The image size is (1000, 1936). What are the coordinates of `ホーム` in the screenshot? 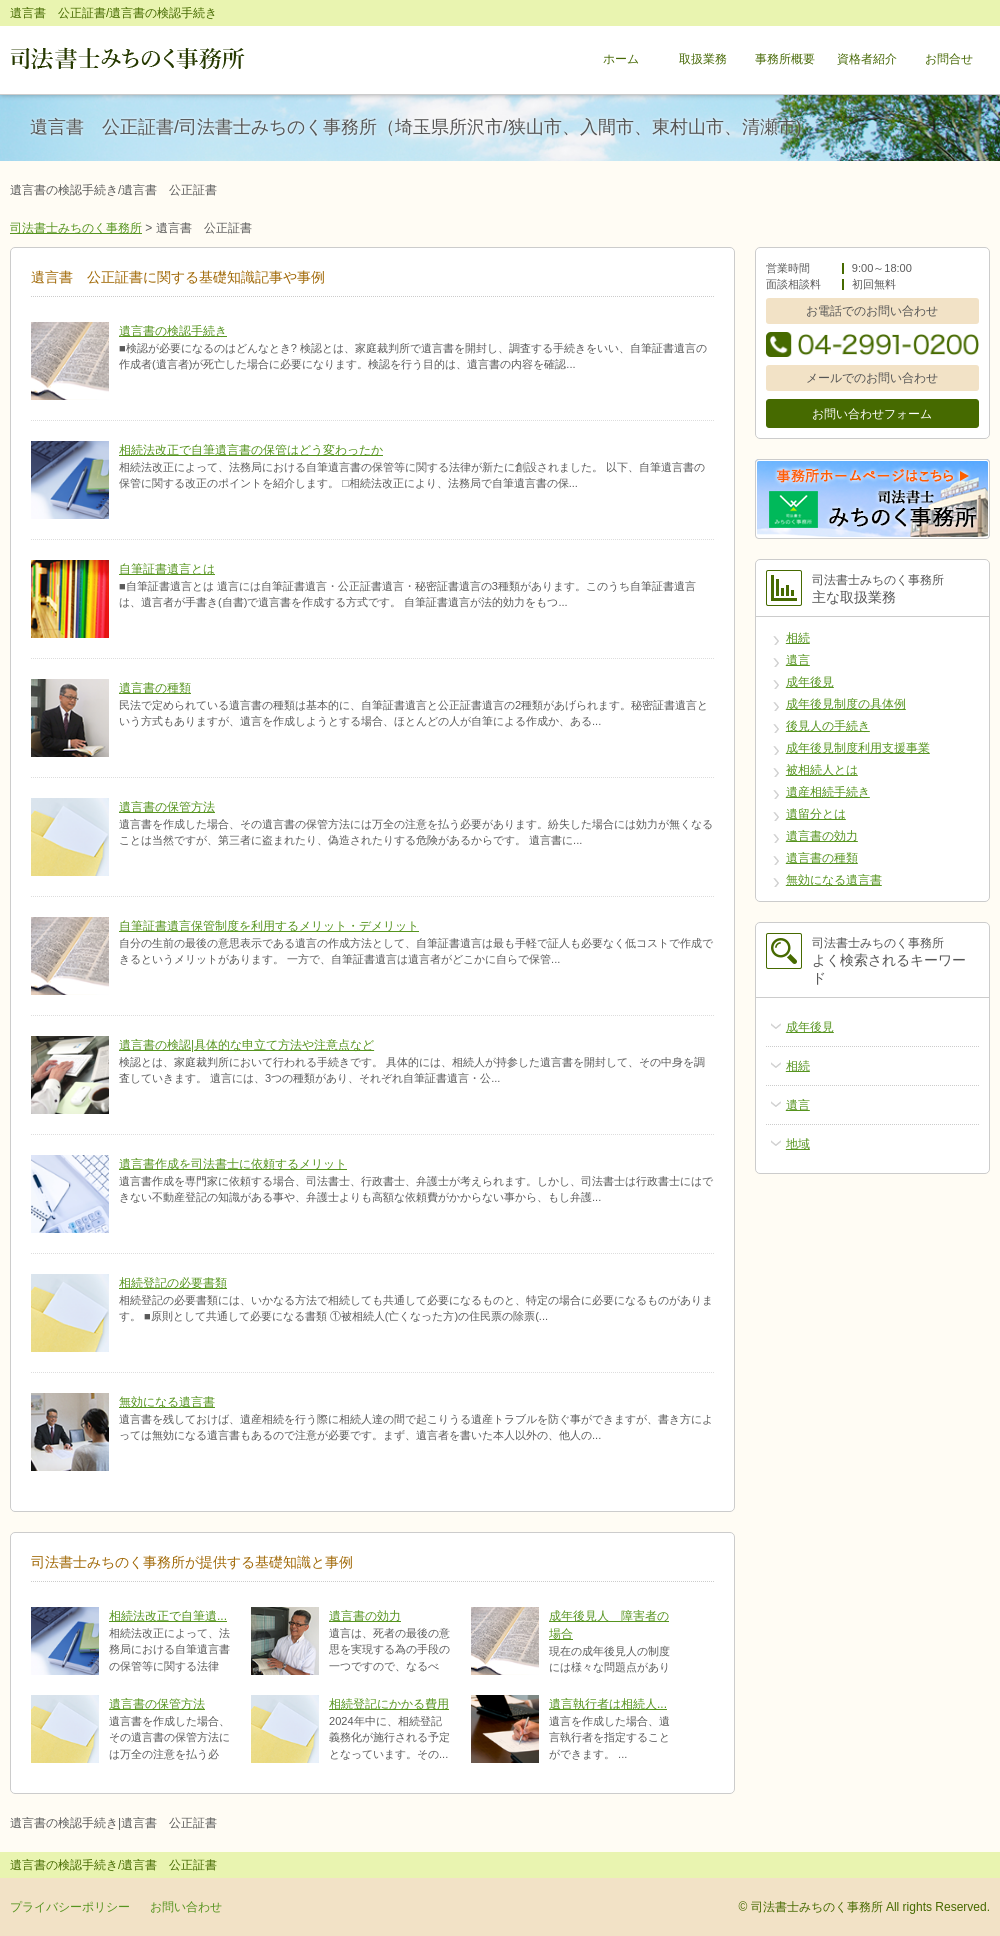 It's located at (621, 60).